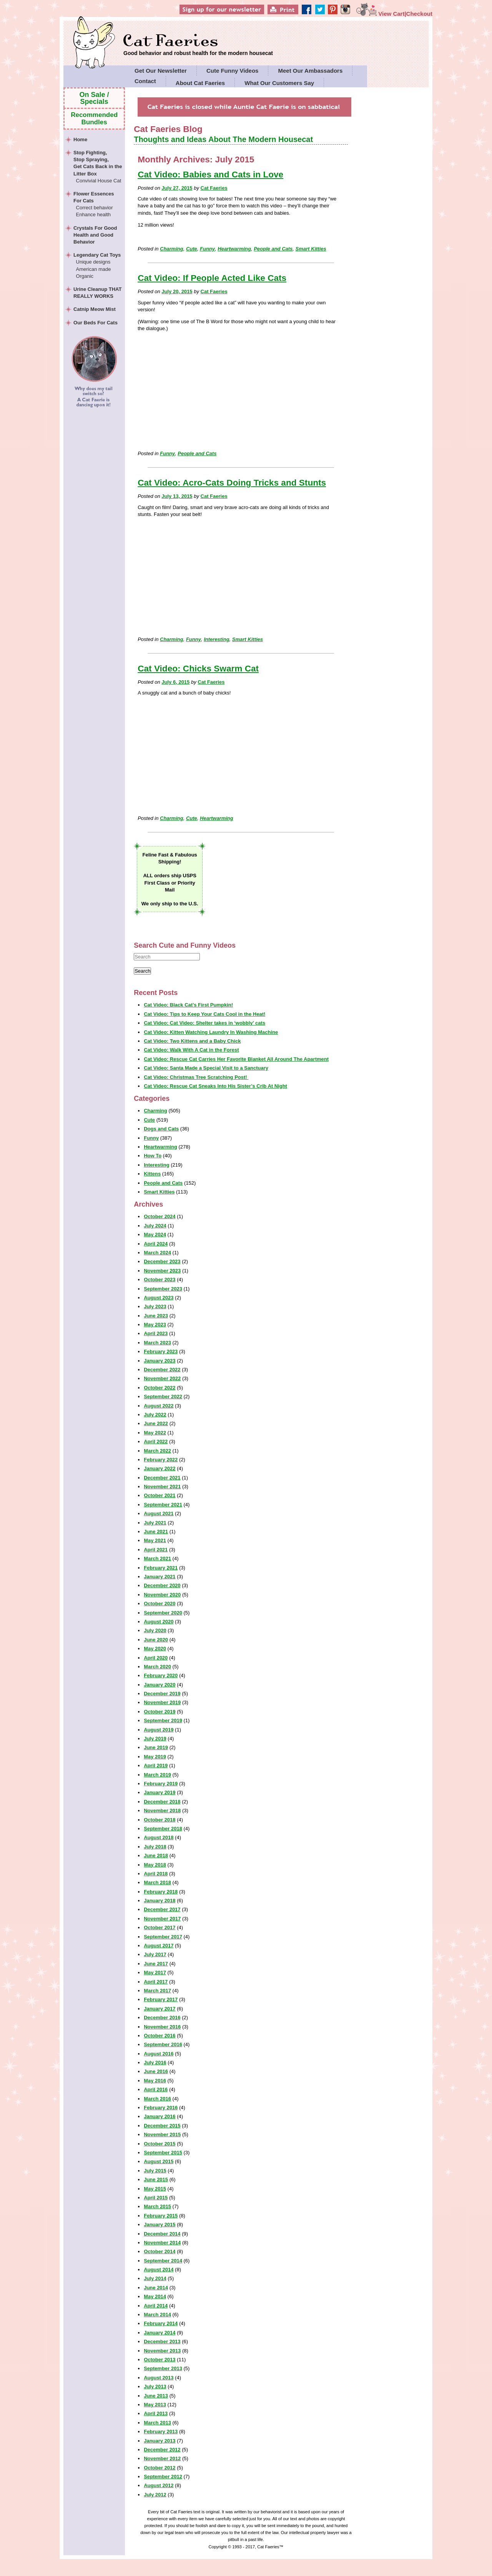 This screenshot has width=492, height=2576. I want to click on Cat Video: Two Kittens and a Baby Chick, so click(192, 1041).